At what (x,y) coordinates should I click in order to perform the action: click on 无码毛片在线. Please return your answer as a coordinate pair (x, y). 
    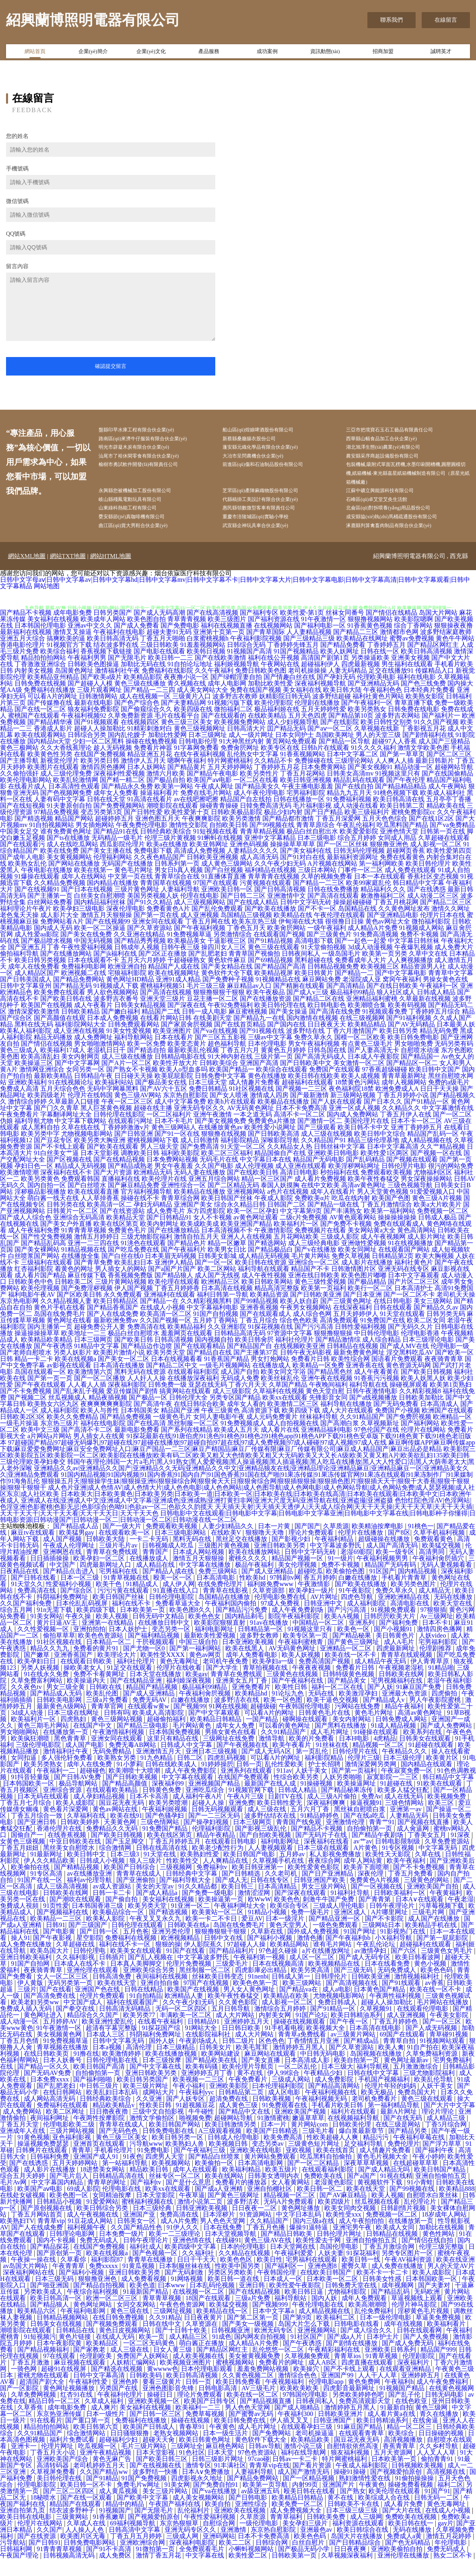
    Looking at the image, I should click on (219, 1176).